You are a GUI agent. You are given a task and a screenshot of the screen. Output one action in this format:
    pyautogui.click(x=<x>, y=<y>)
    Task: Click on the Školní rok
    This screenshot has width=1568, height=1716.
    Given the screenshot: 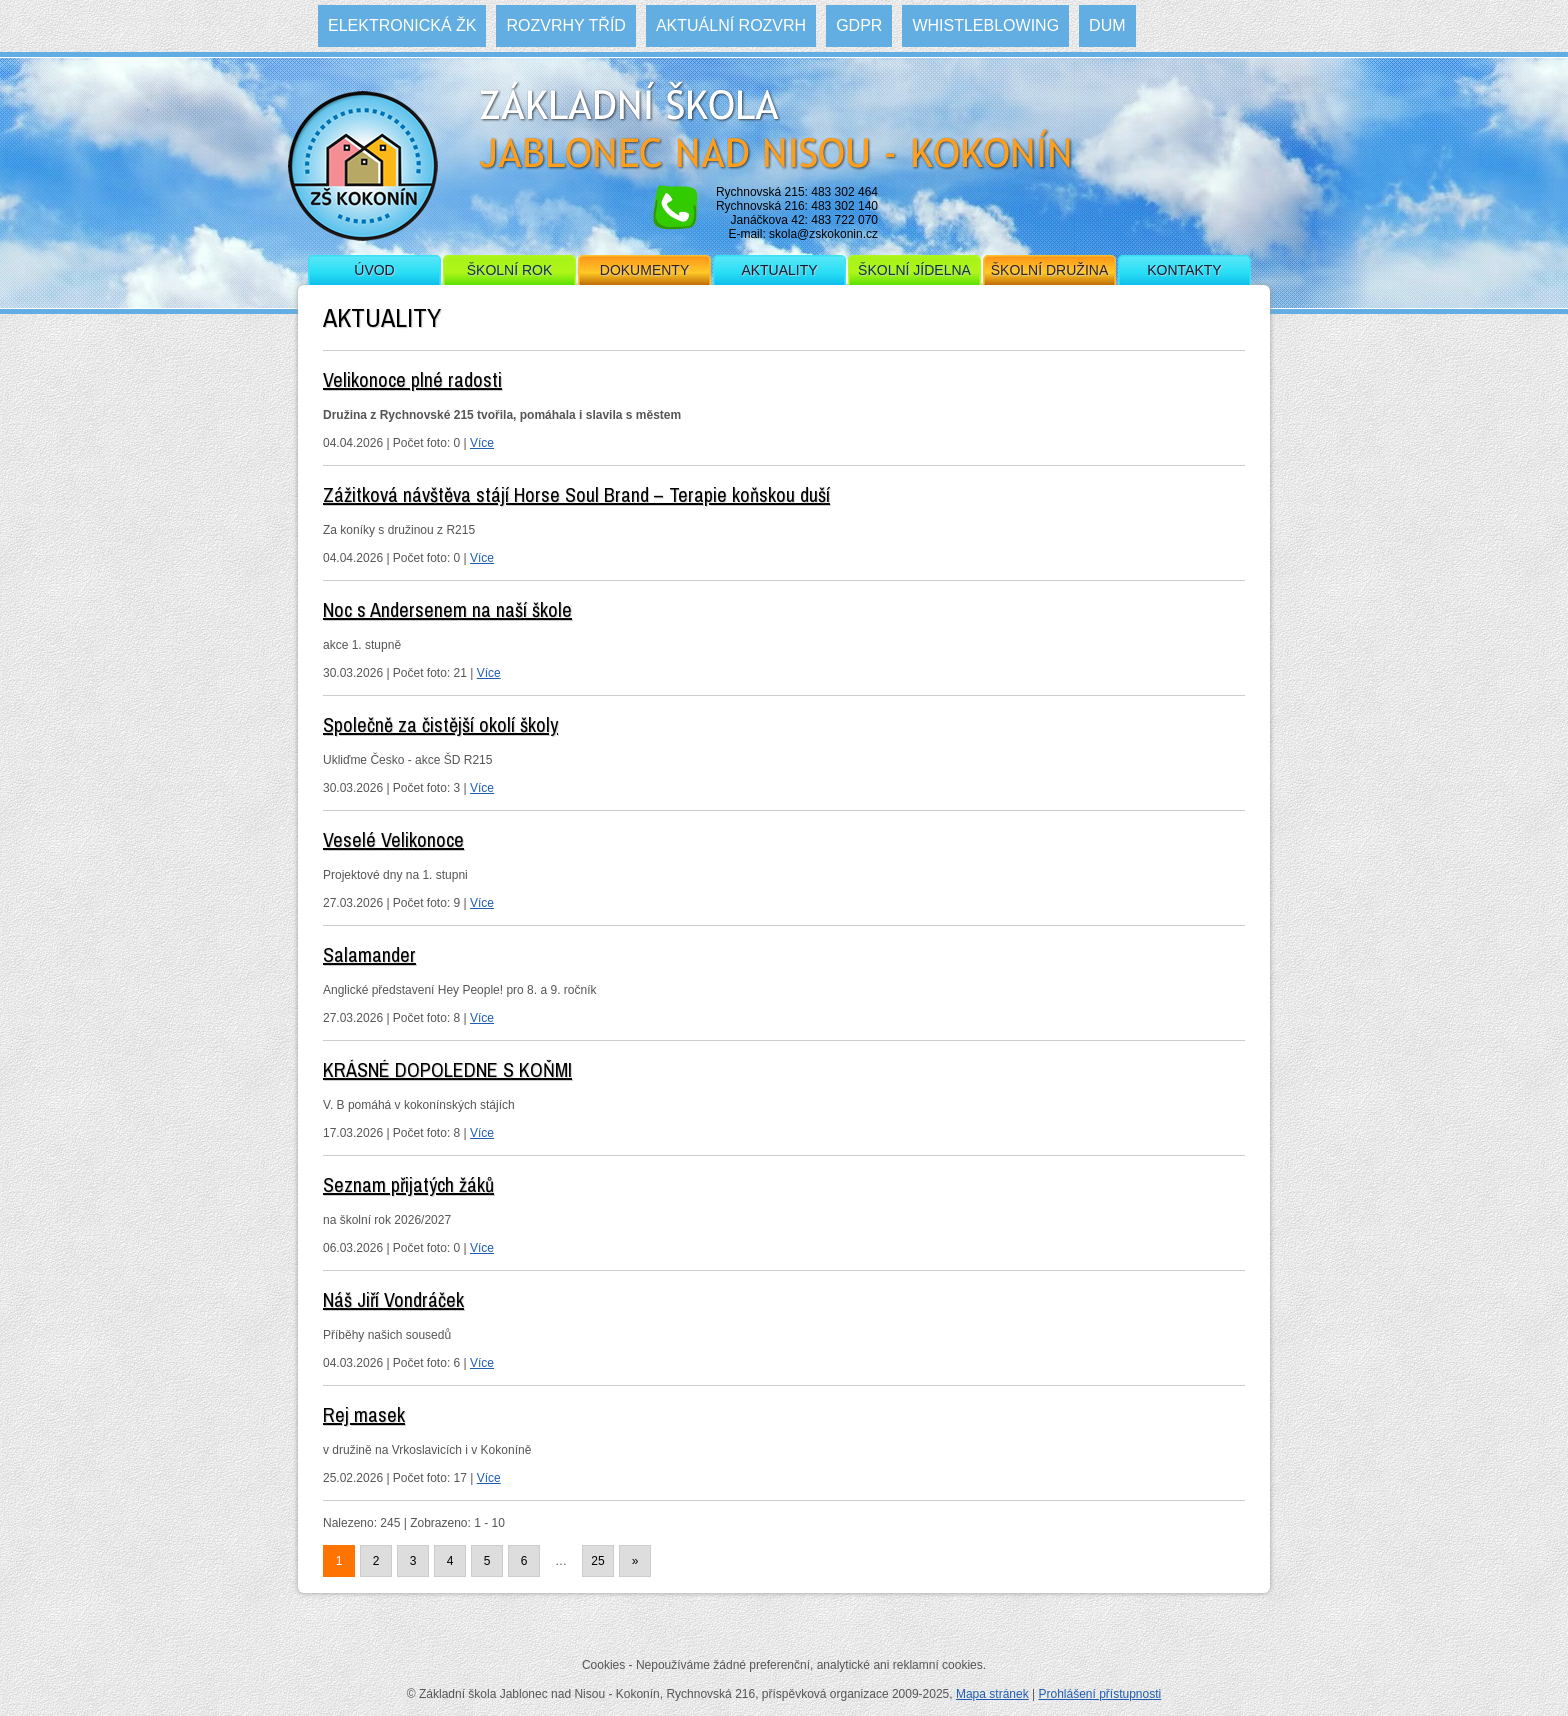 What is the action you would take?
    pyautogui.click(x=510, y=270)
    